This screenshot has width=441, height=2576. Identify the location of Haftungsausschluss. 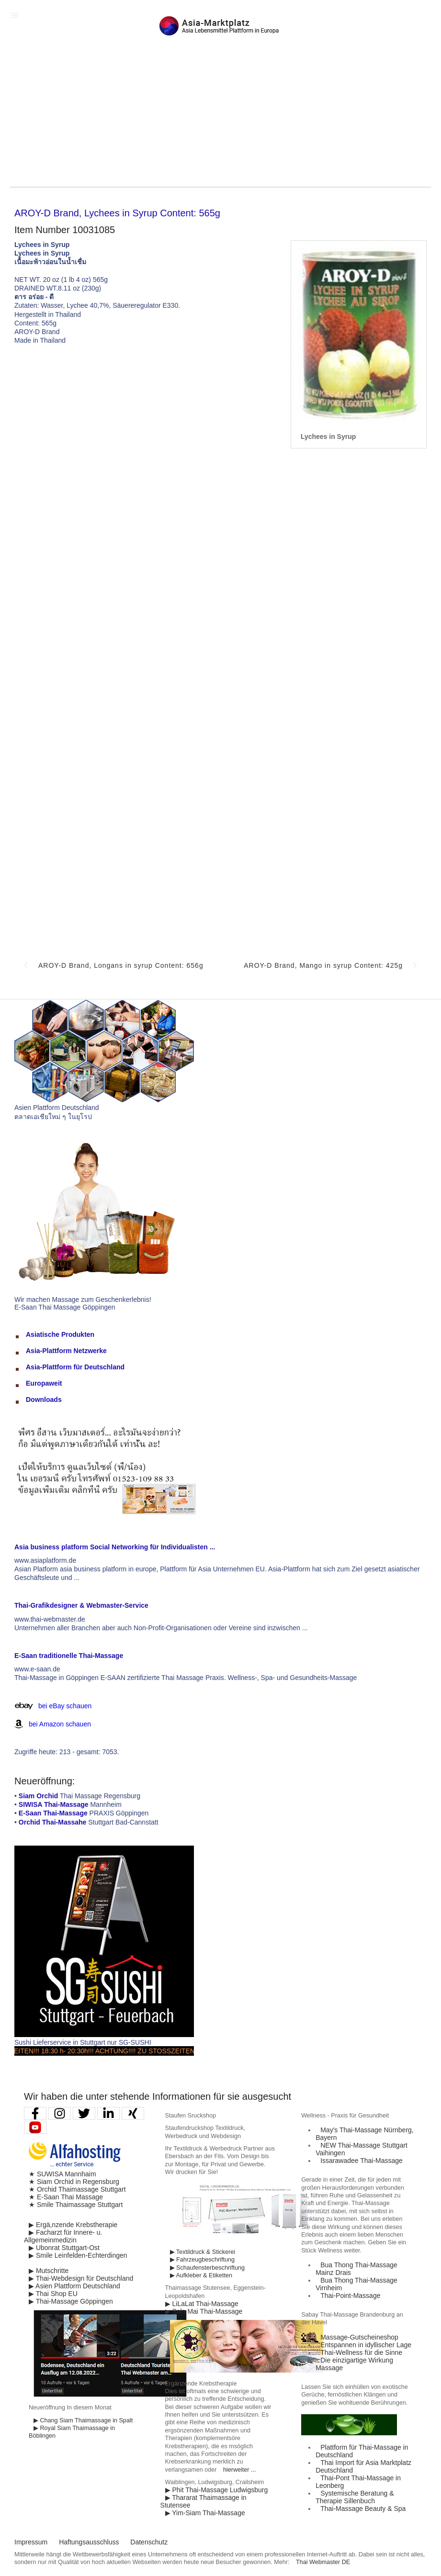
(89, 2542).